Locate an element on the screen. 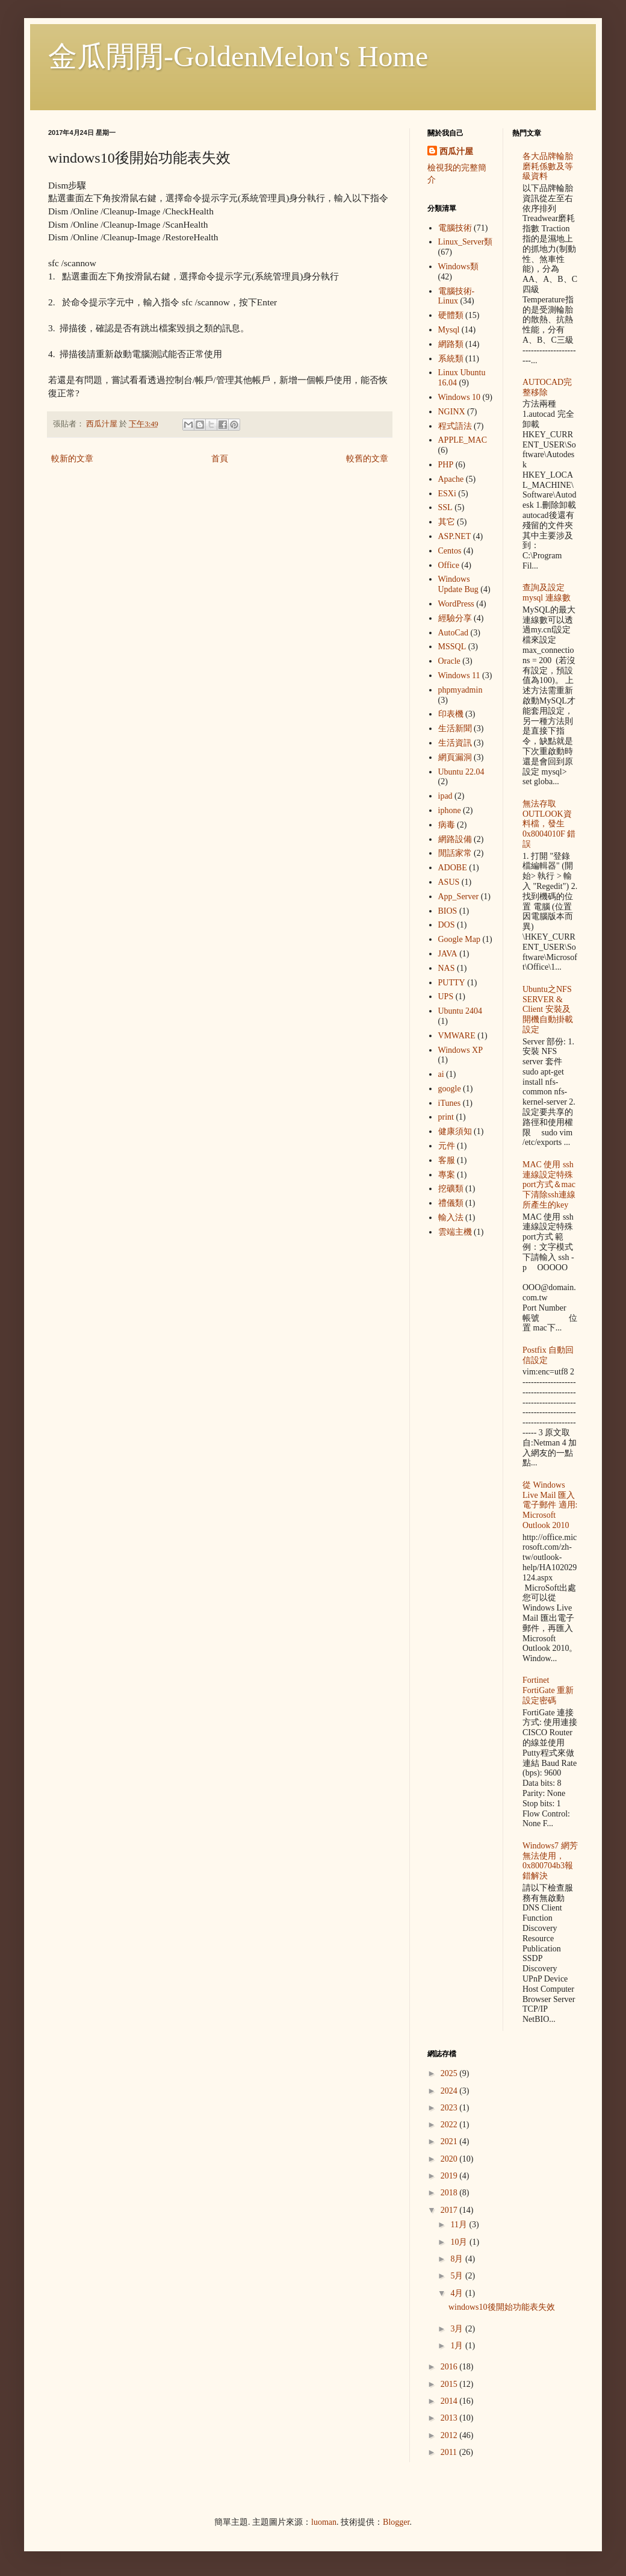 The width and height of the screenshot is (626, 2576). AUTOCAD完整移除 is located at coordinates (547, 387).